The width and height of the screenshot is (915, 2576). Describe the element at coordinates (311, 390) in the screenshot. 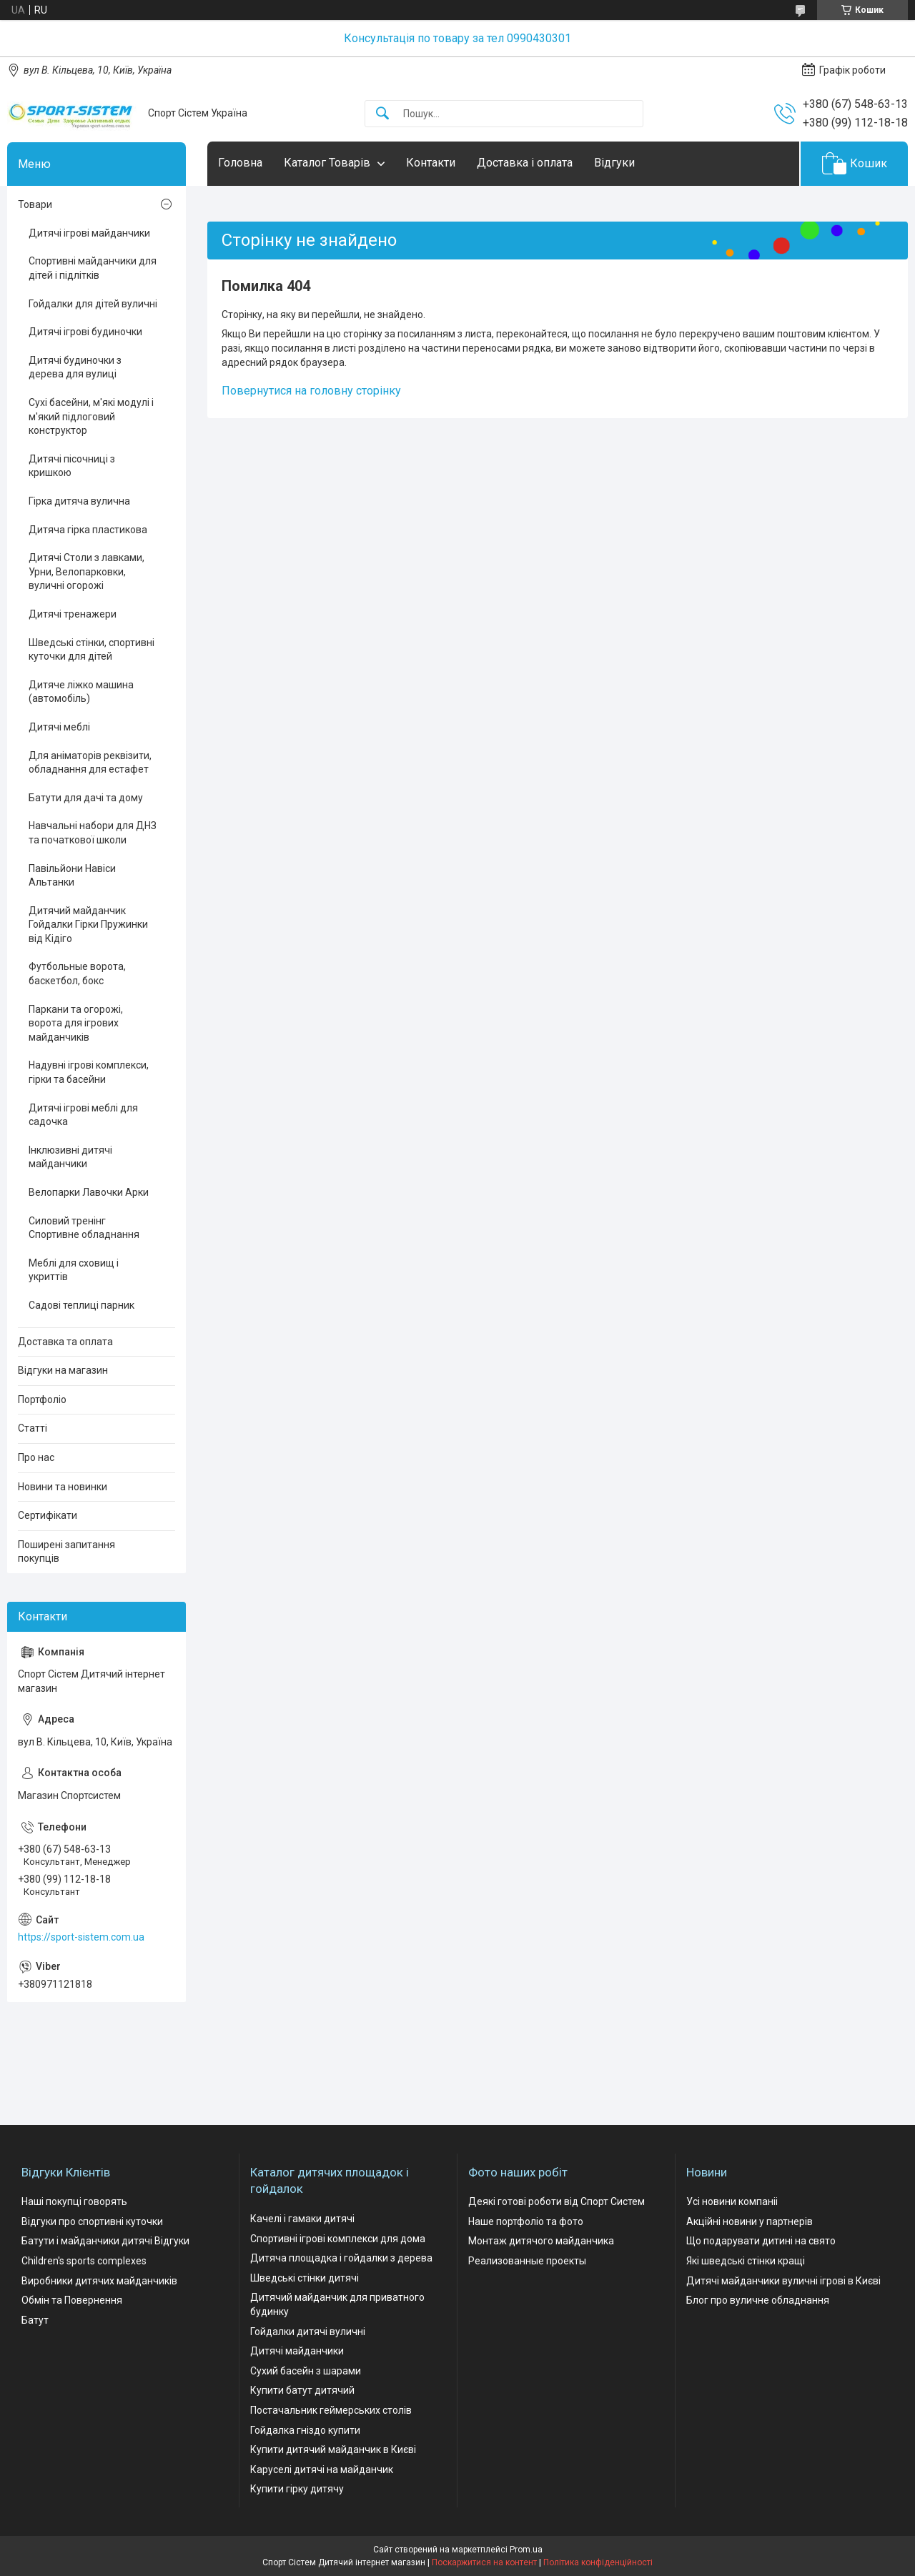

I see `Повернутися на головну сторінку` at that location.